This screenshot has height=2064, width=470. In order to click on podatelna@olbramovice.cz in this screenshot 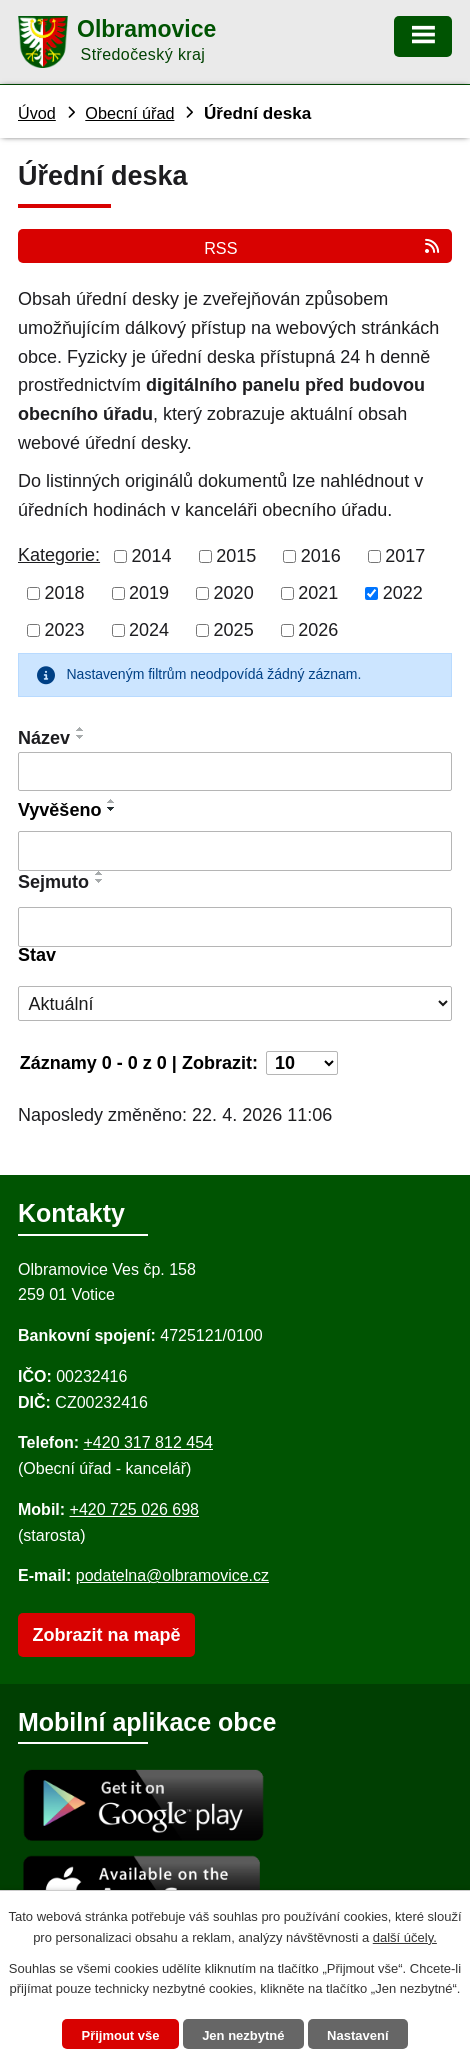, I will do `click(172, 1575)`.